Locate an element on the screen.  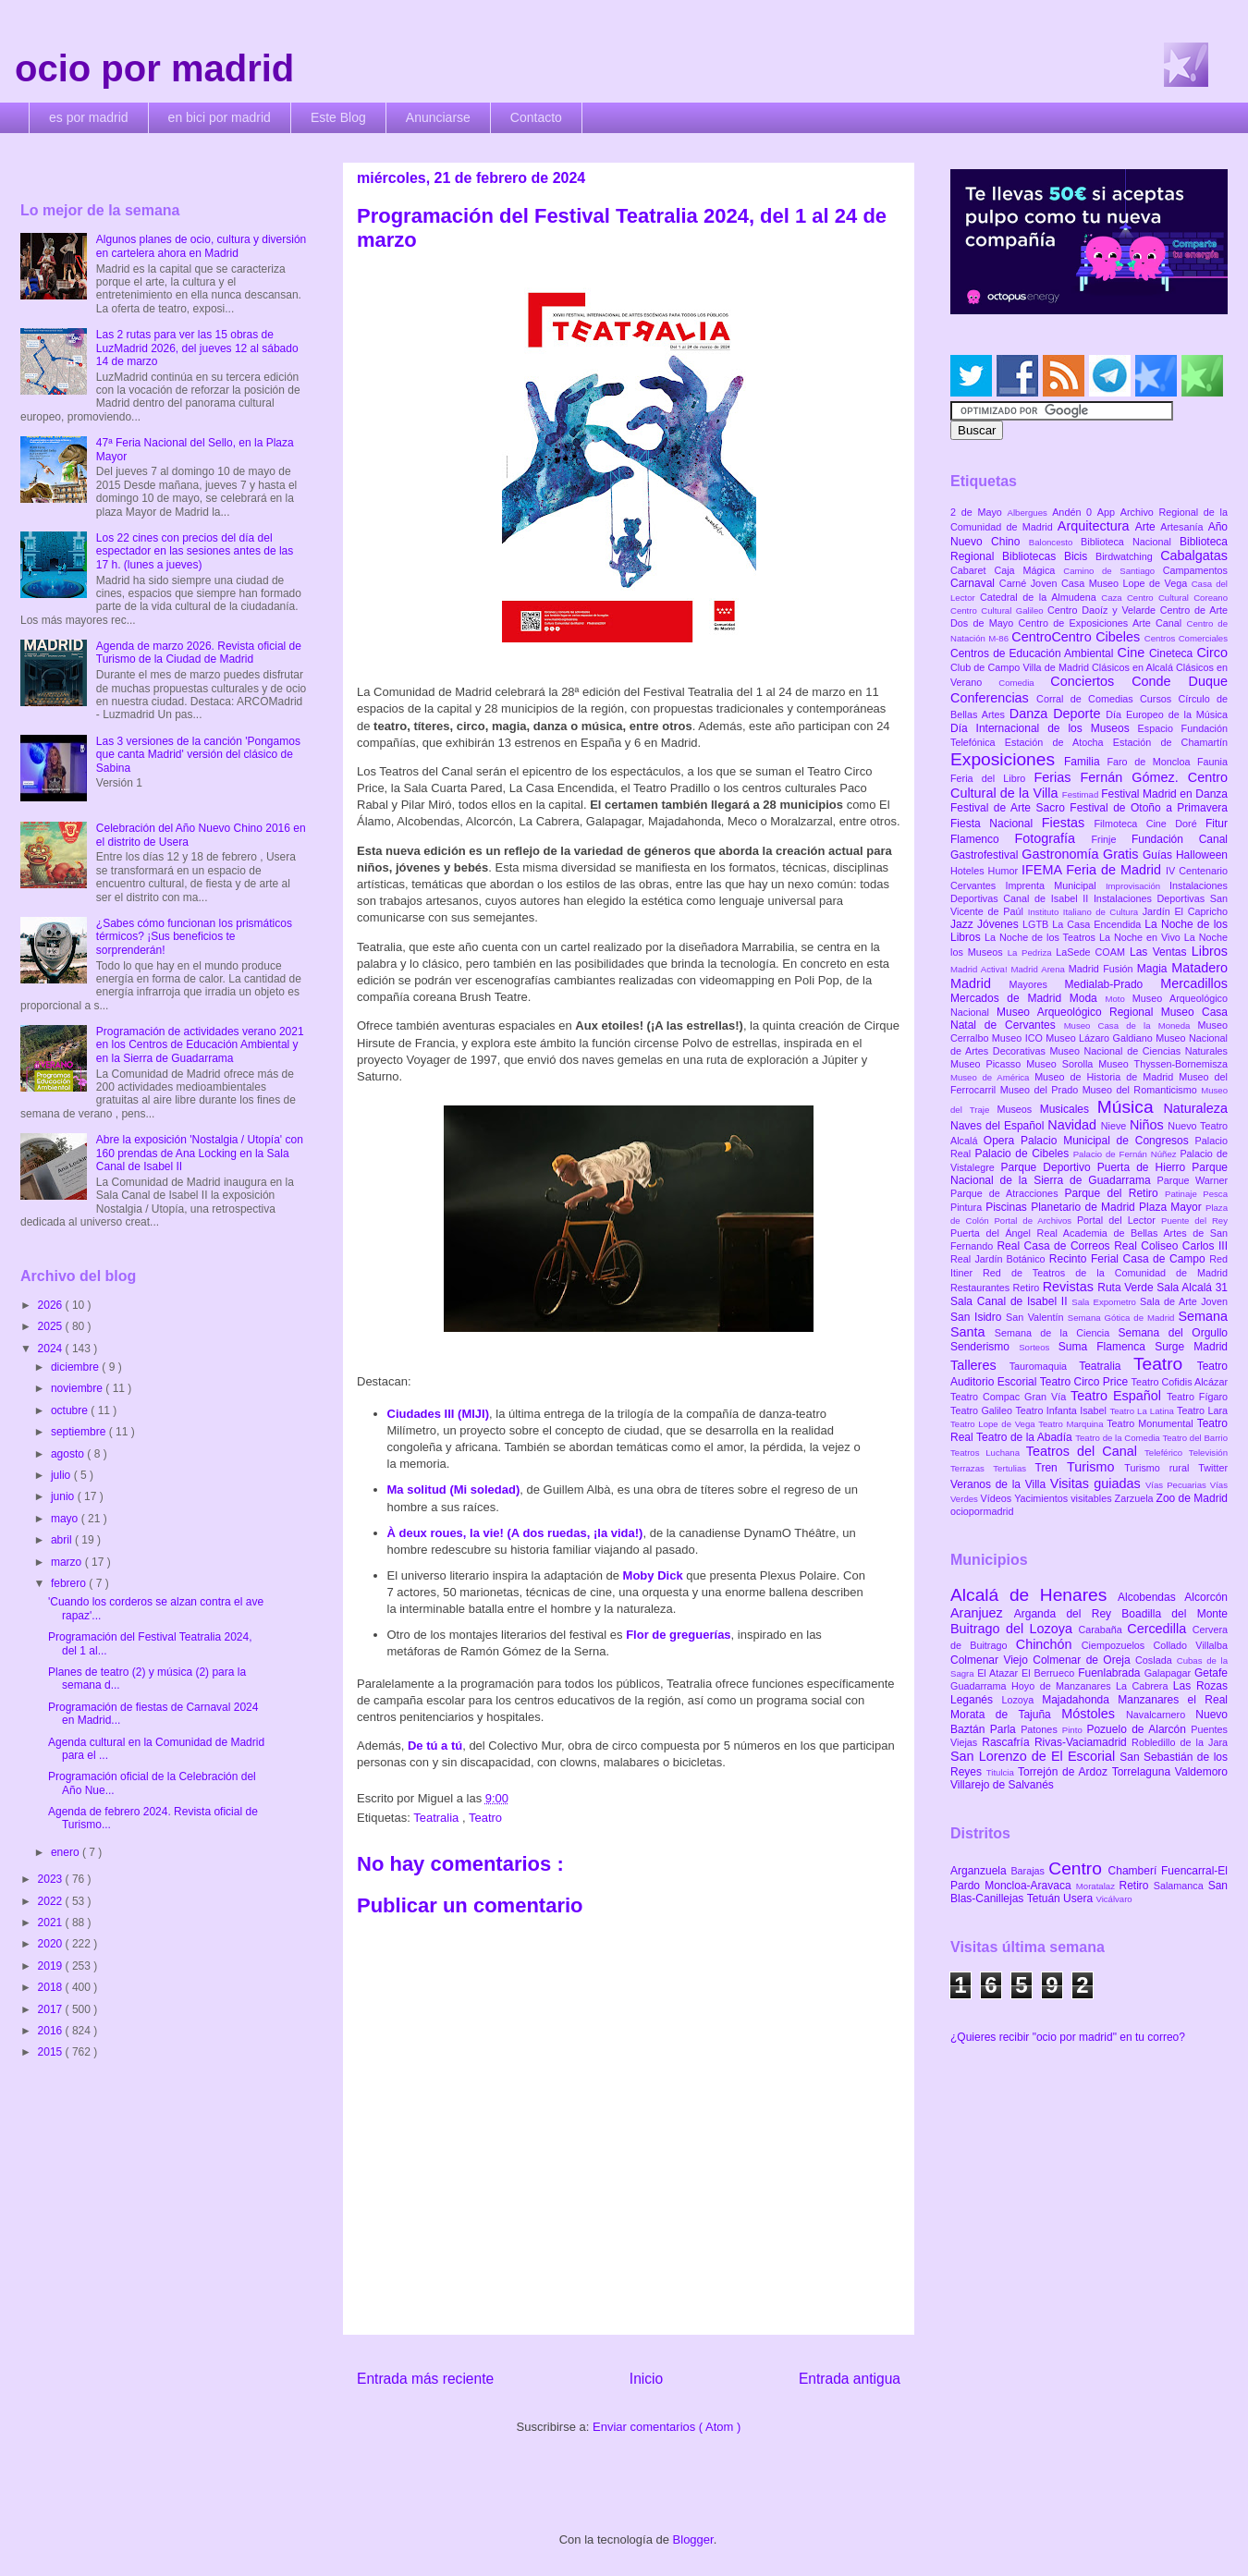
Teatro Monumental is located at coordinates (1151, 1423).